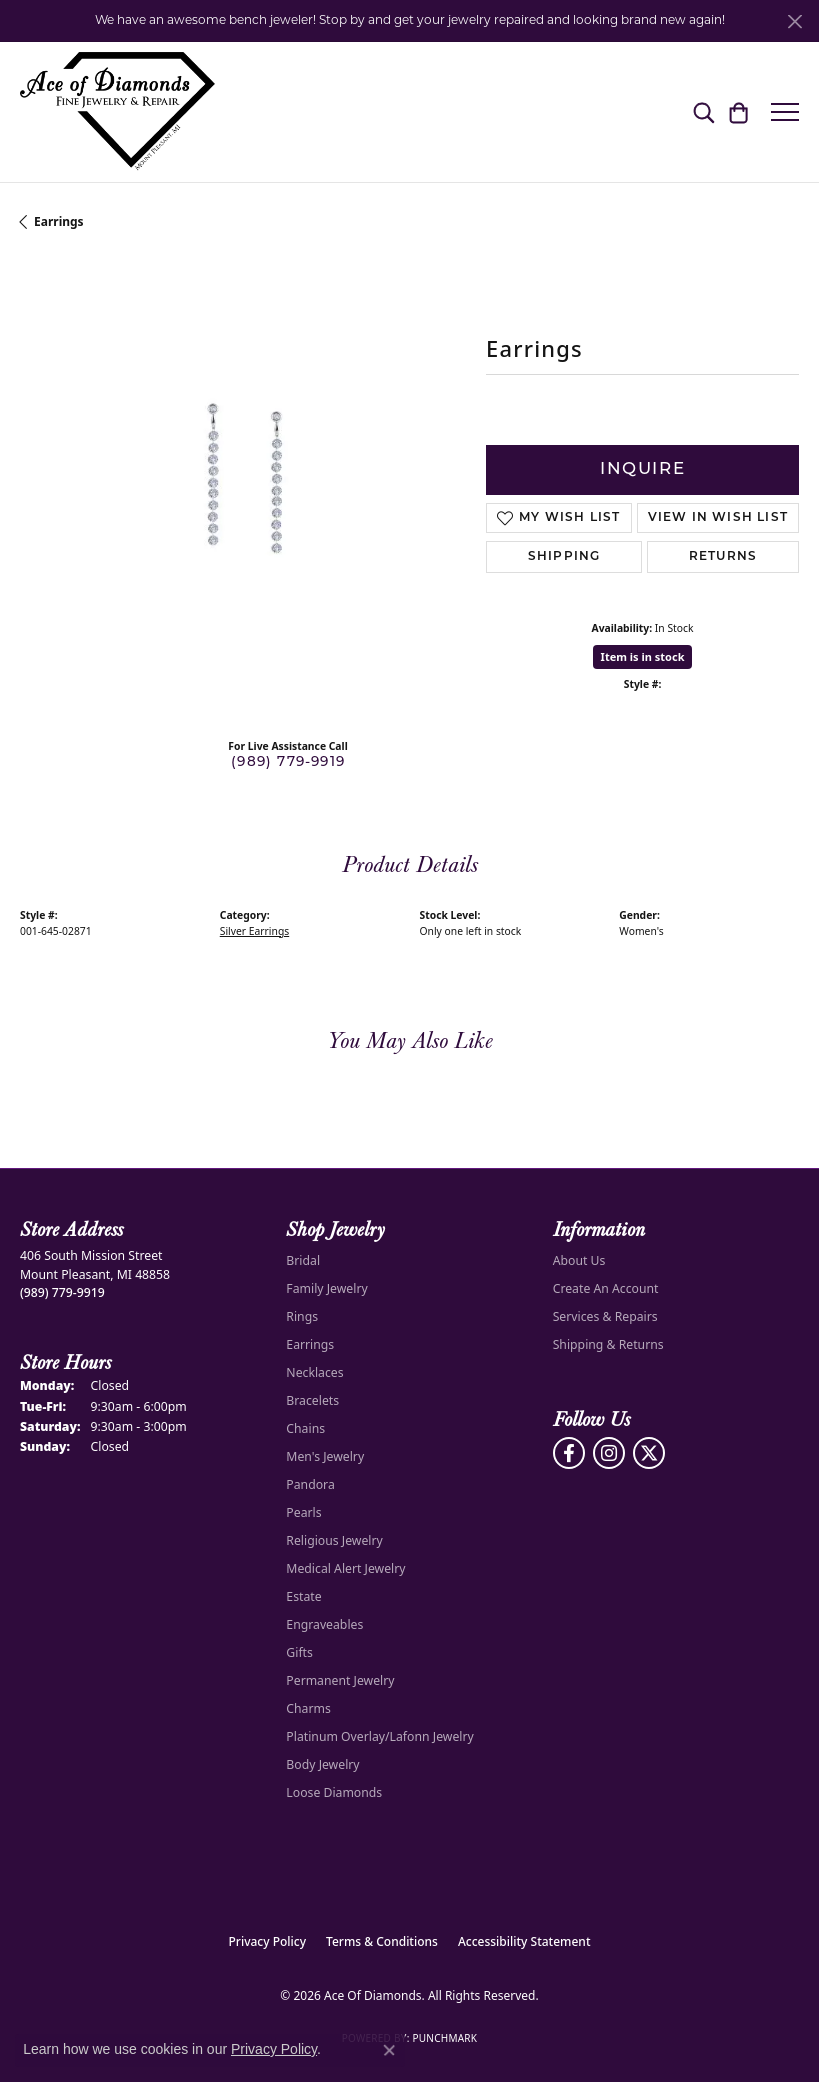  What do you see at coordinates (643, 656) in the screenshot?
I see `Item is in stock` at bounding box center [643, 656].